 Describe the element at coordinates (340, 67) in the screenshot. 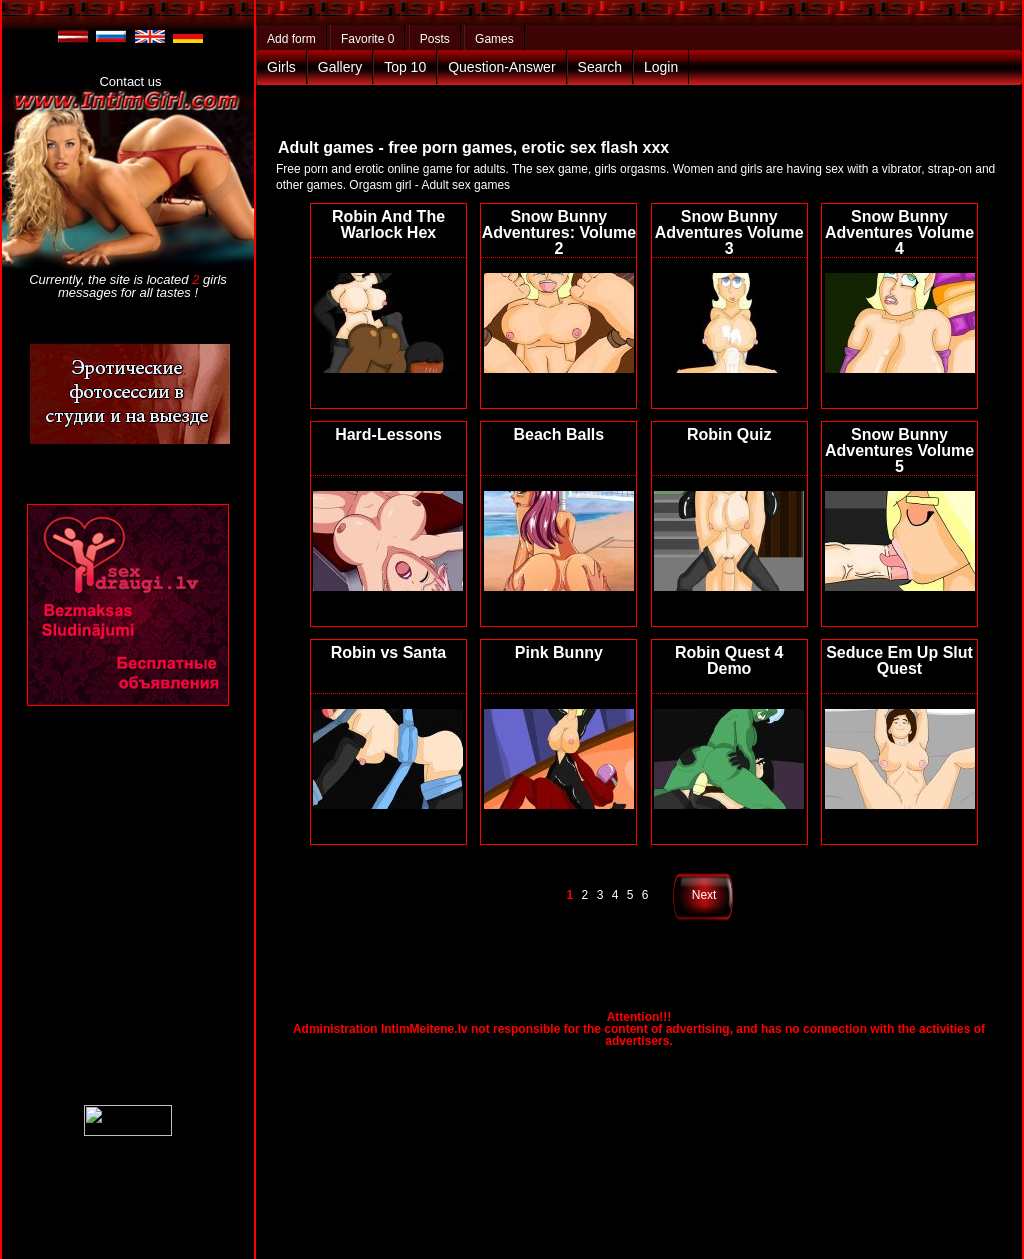

I see `Gallery` at that location.